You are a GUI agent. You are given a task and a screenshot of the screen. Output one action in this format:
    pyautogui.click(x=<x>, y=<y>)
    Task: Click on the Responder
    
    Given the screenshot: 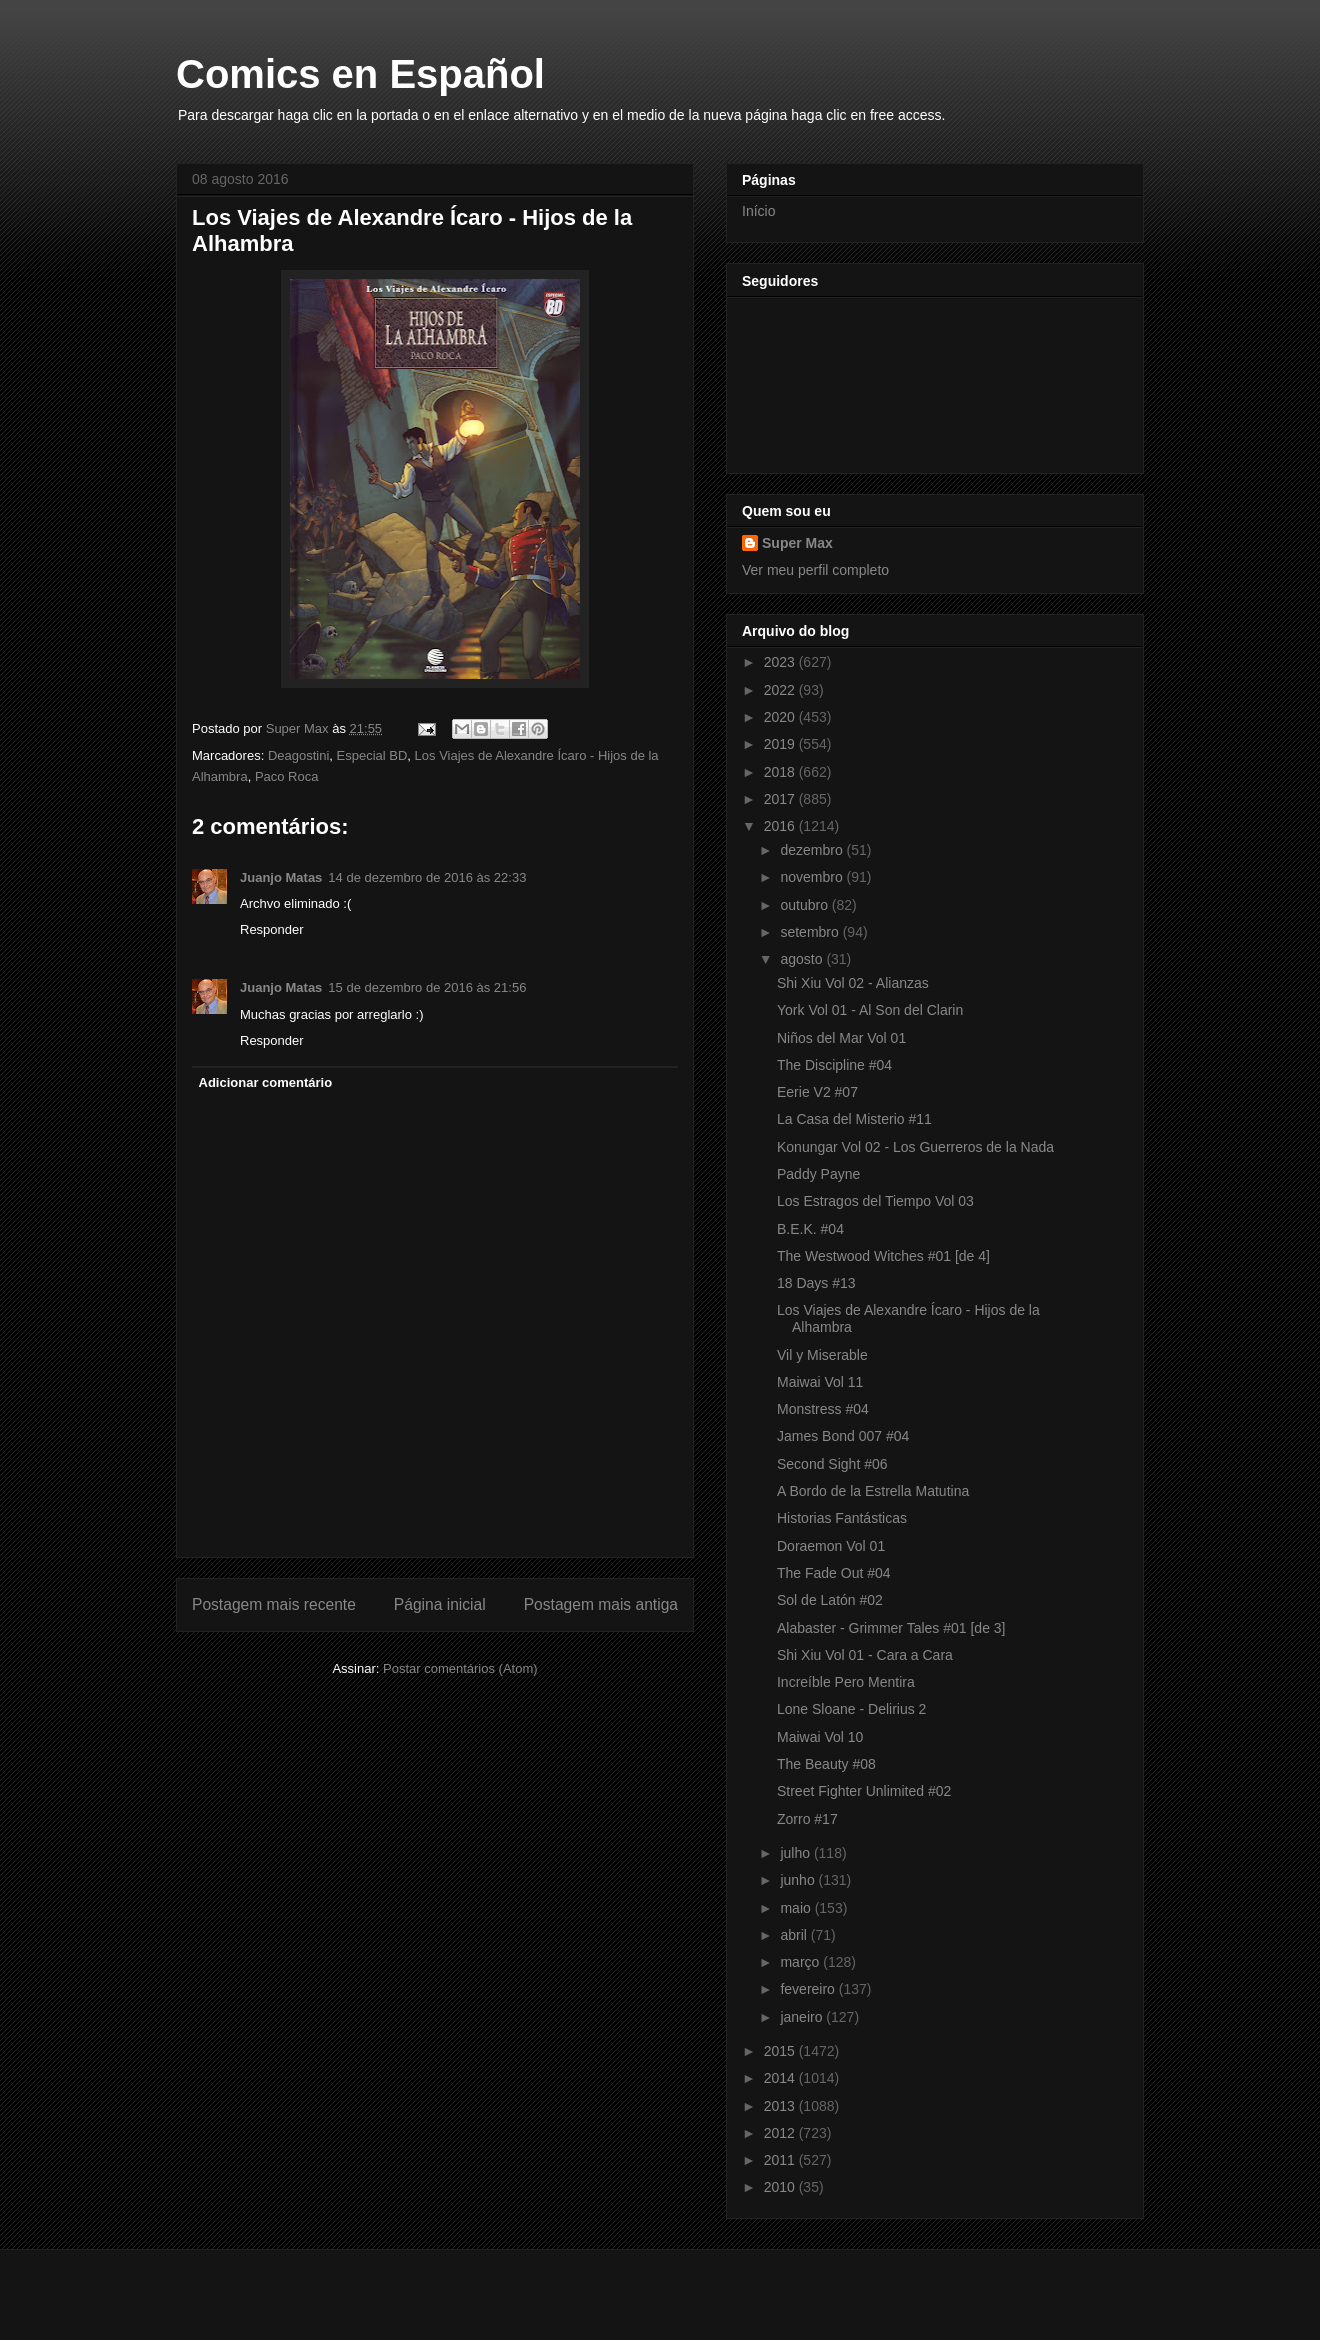 What is the action you would take?
    pyautogui.click(x=272, y=929)
    